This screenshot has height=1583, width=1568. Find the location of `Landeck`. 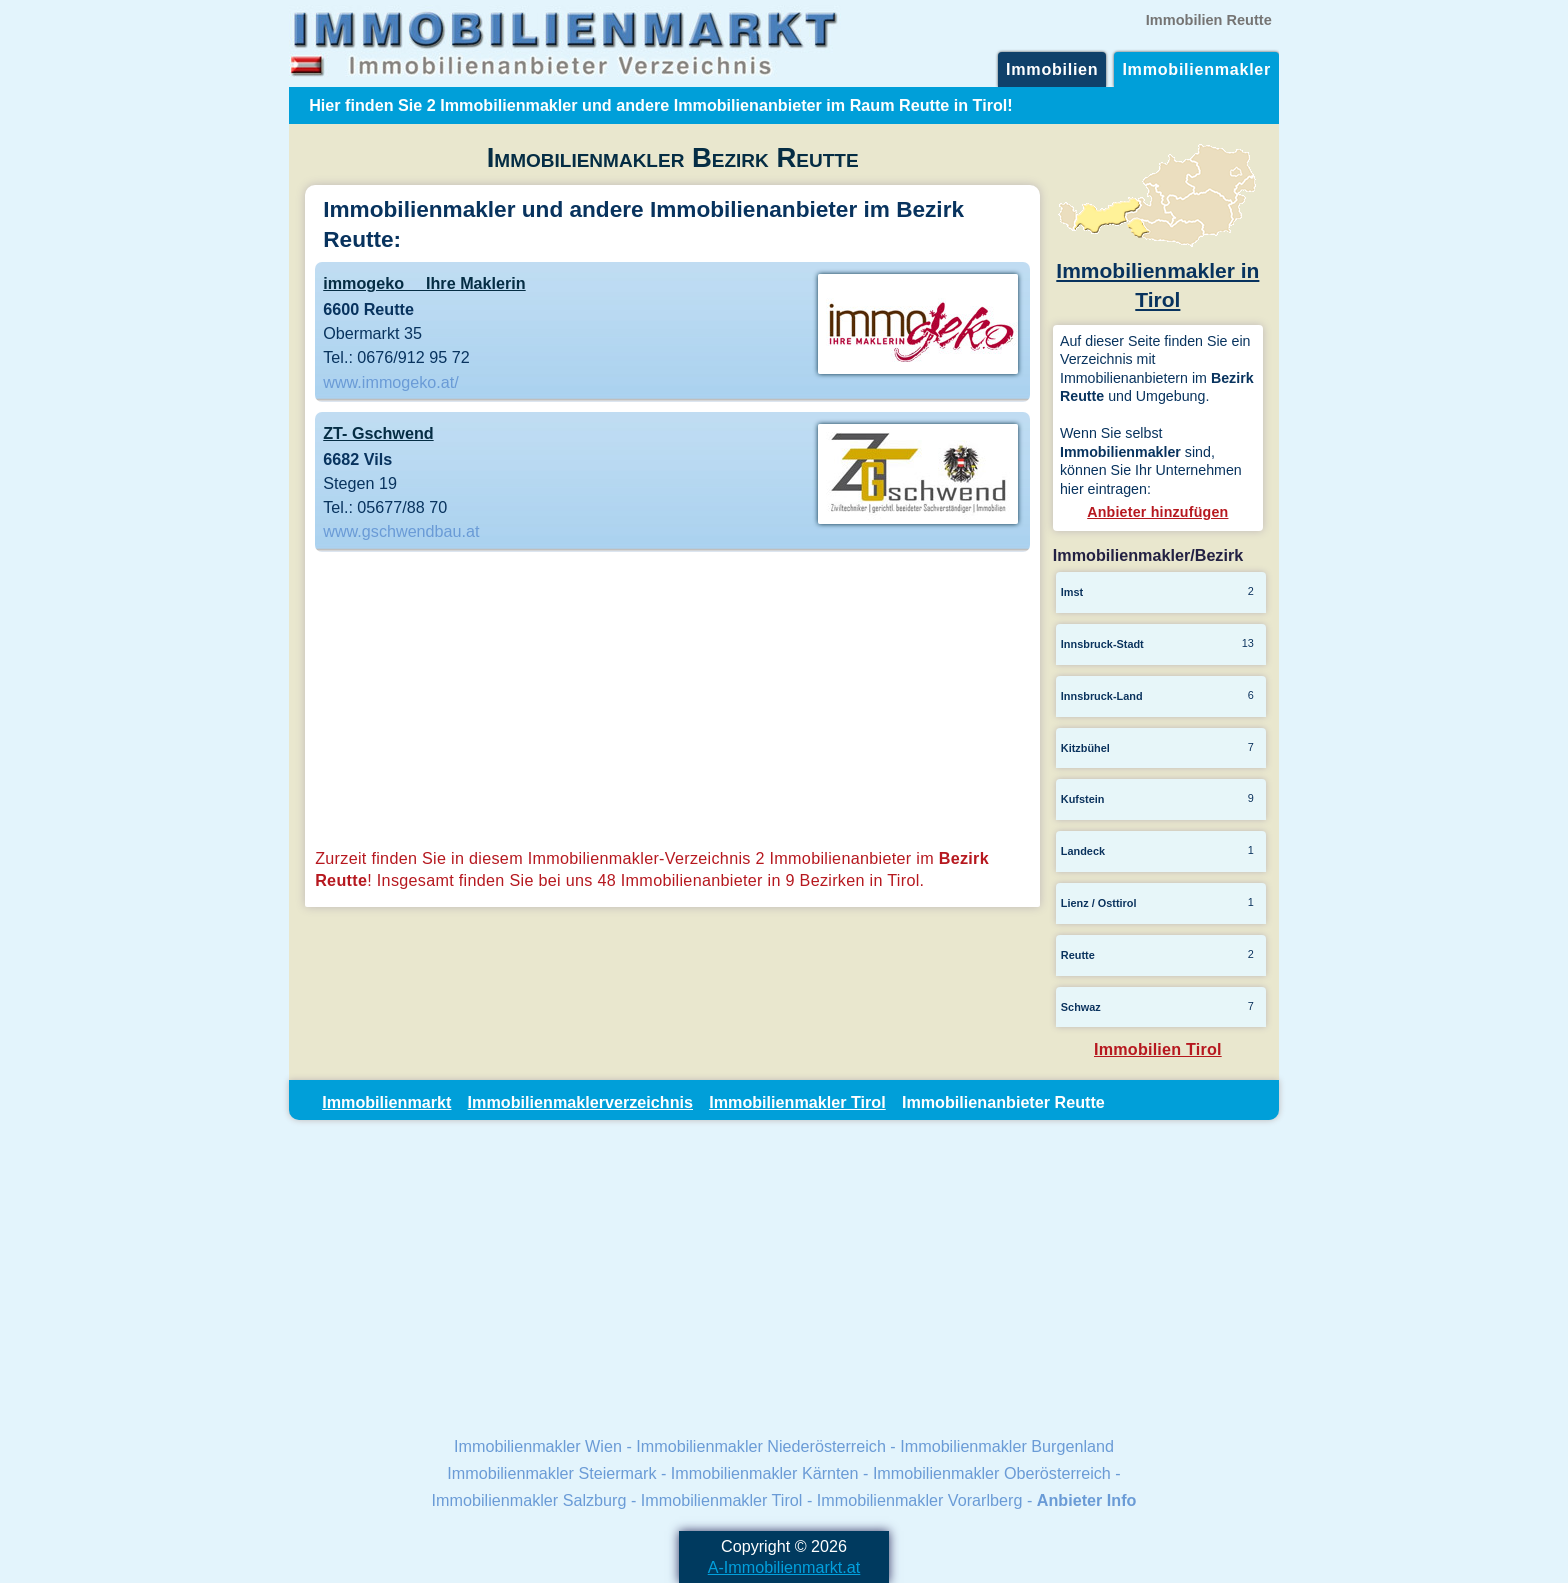

Landeck is located at coordinates (1083, 851).